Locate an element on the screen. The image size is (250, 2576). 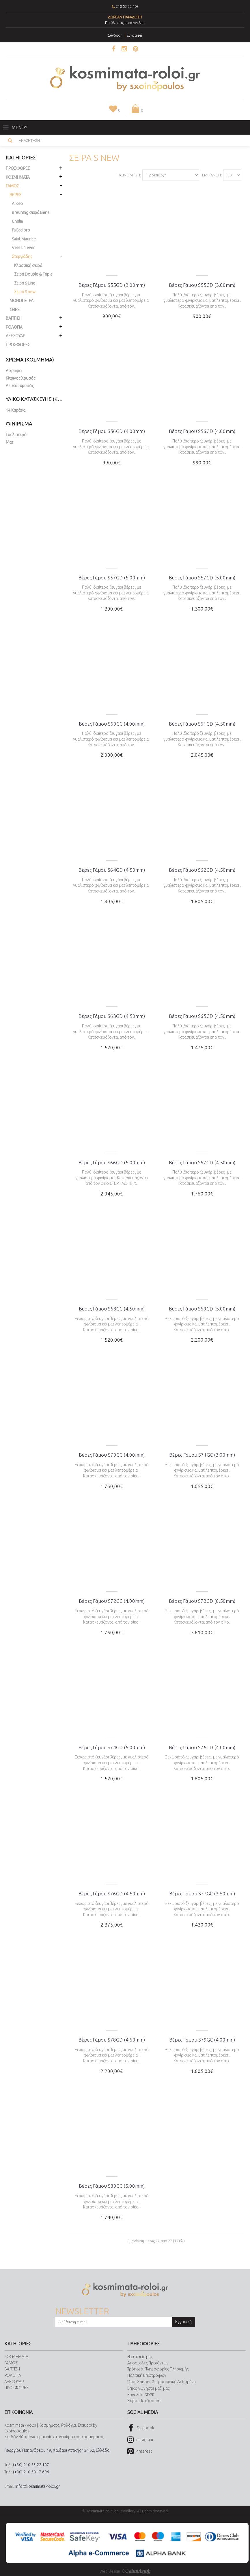
ΒΑΠΤΙΣΗ is located at coordinates (12, 2369).